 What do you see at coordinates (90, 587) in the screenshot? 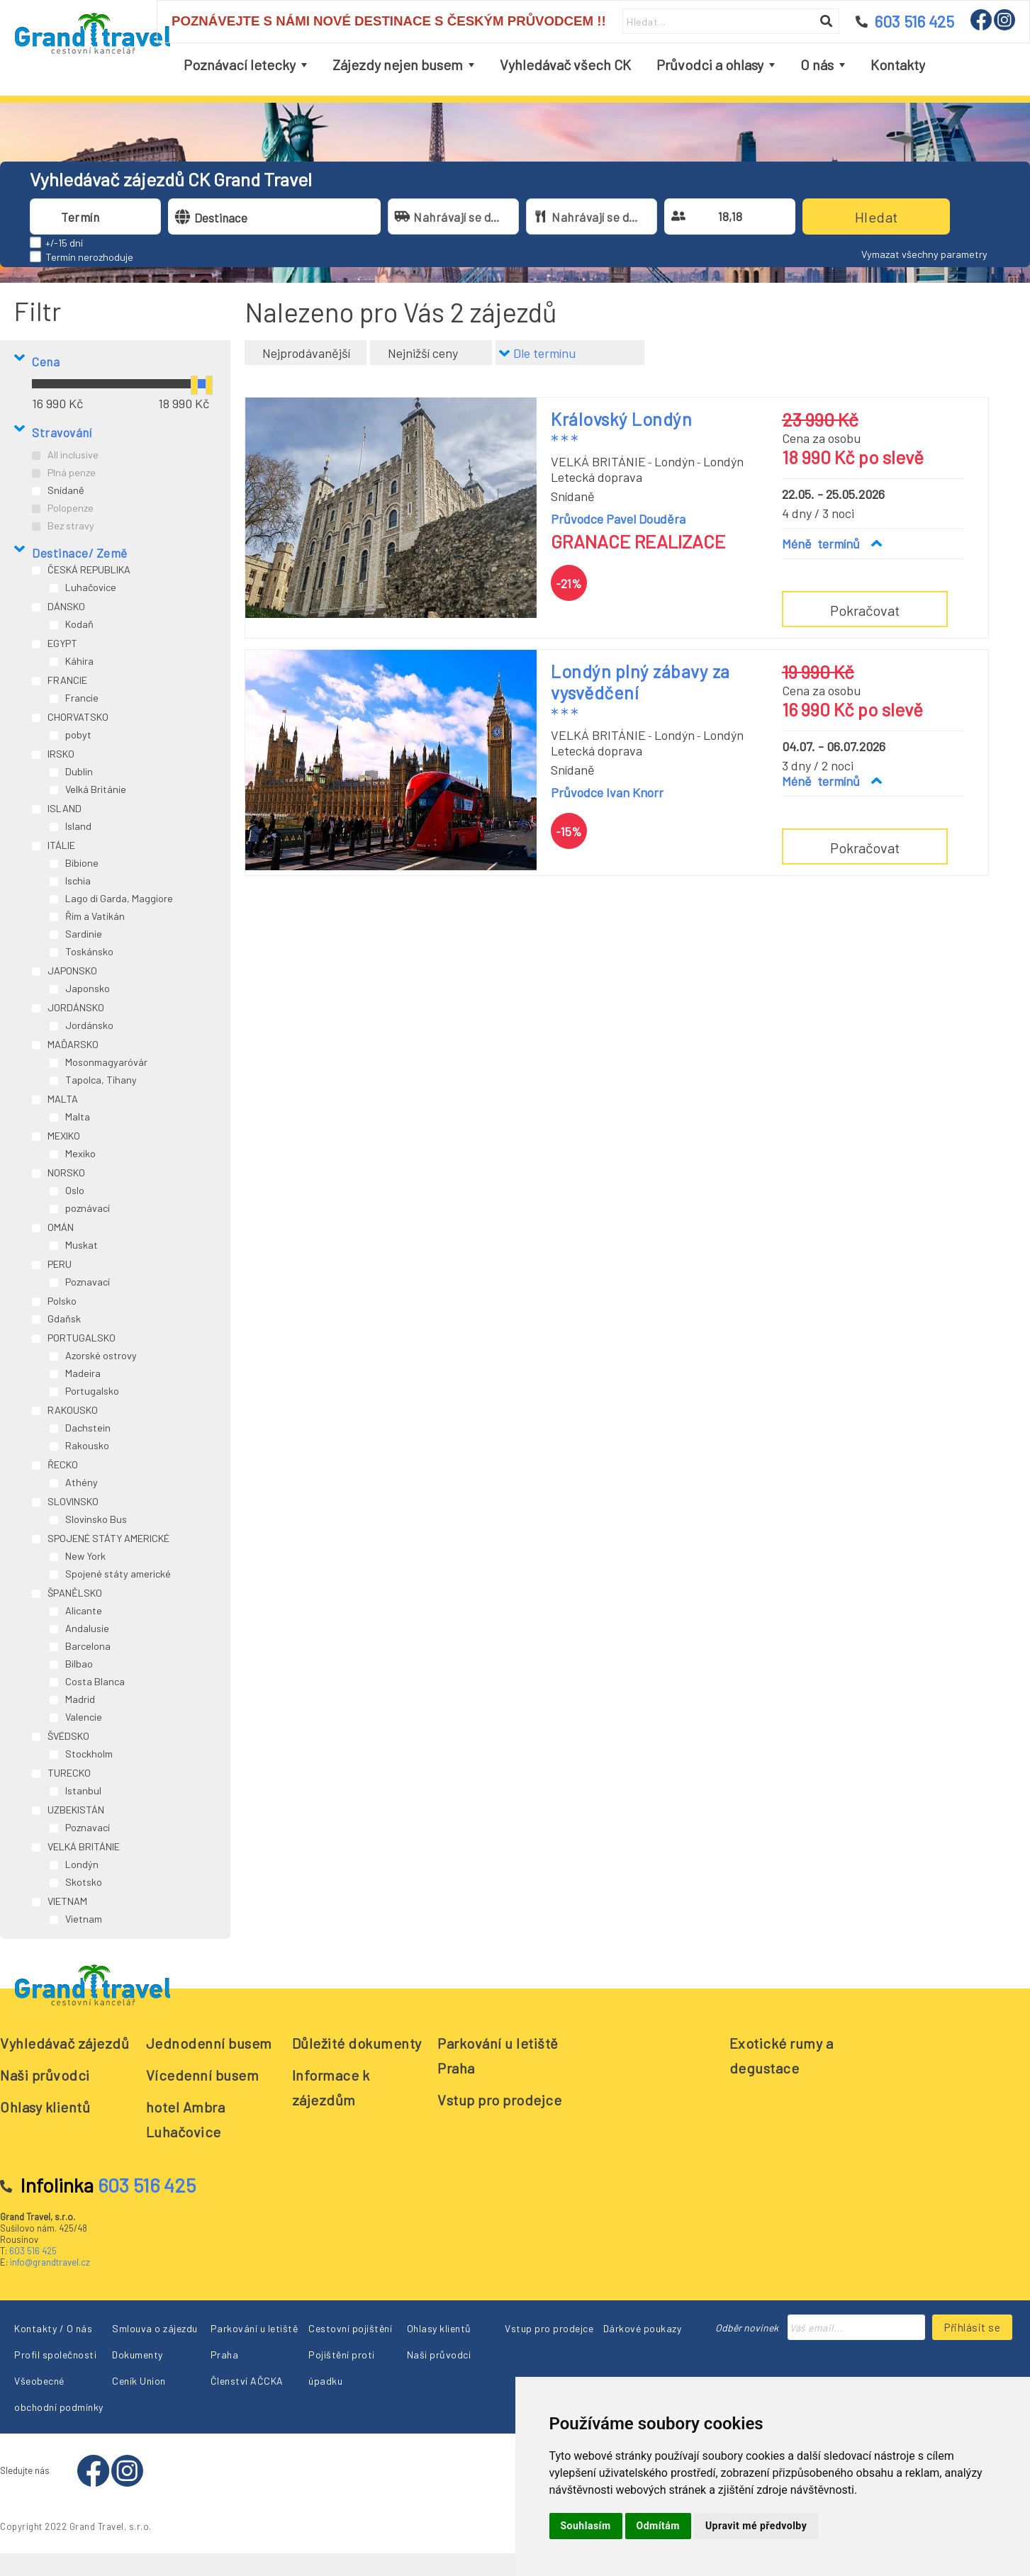
I see `Luhačovice` at bounding box center [90, 587].